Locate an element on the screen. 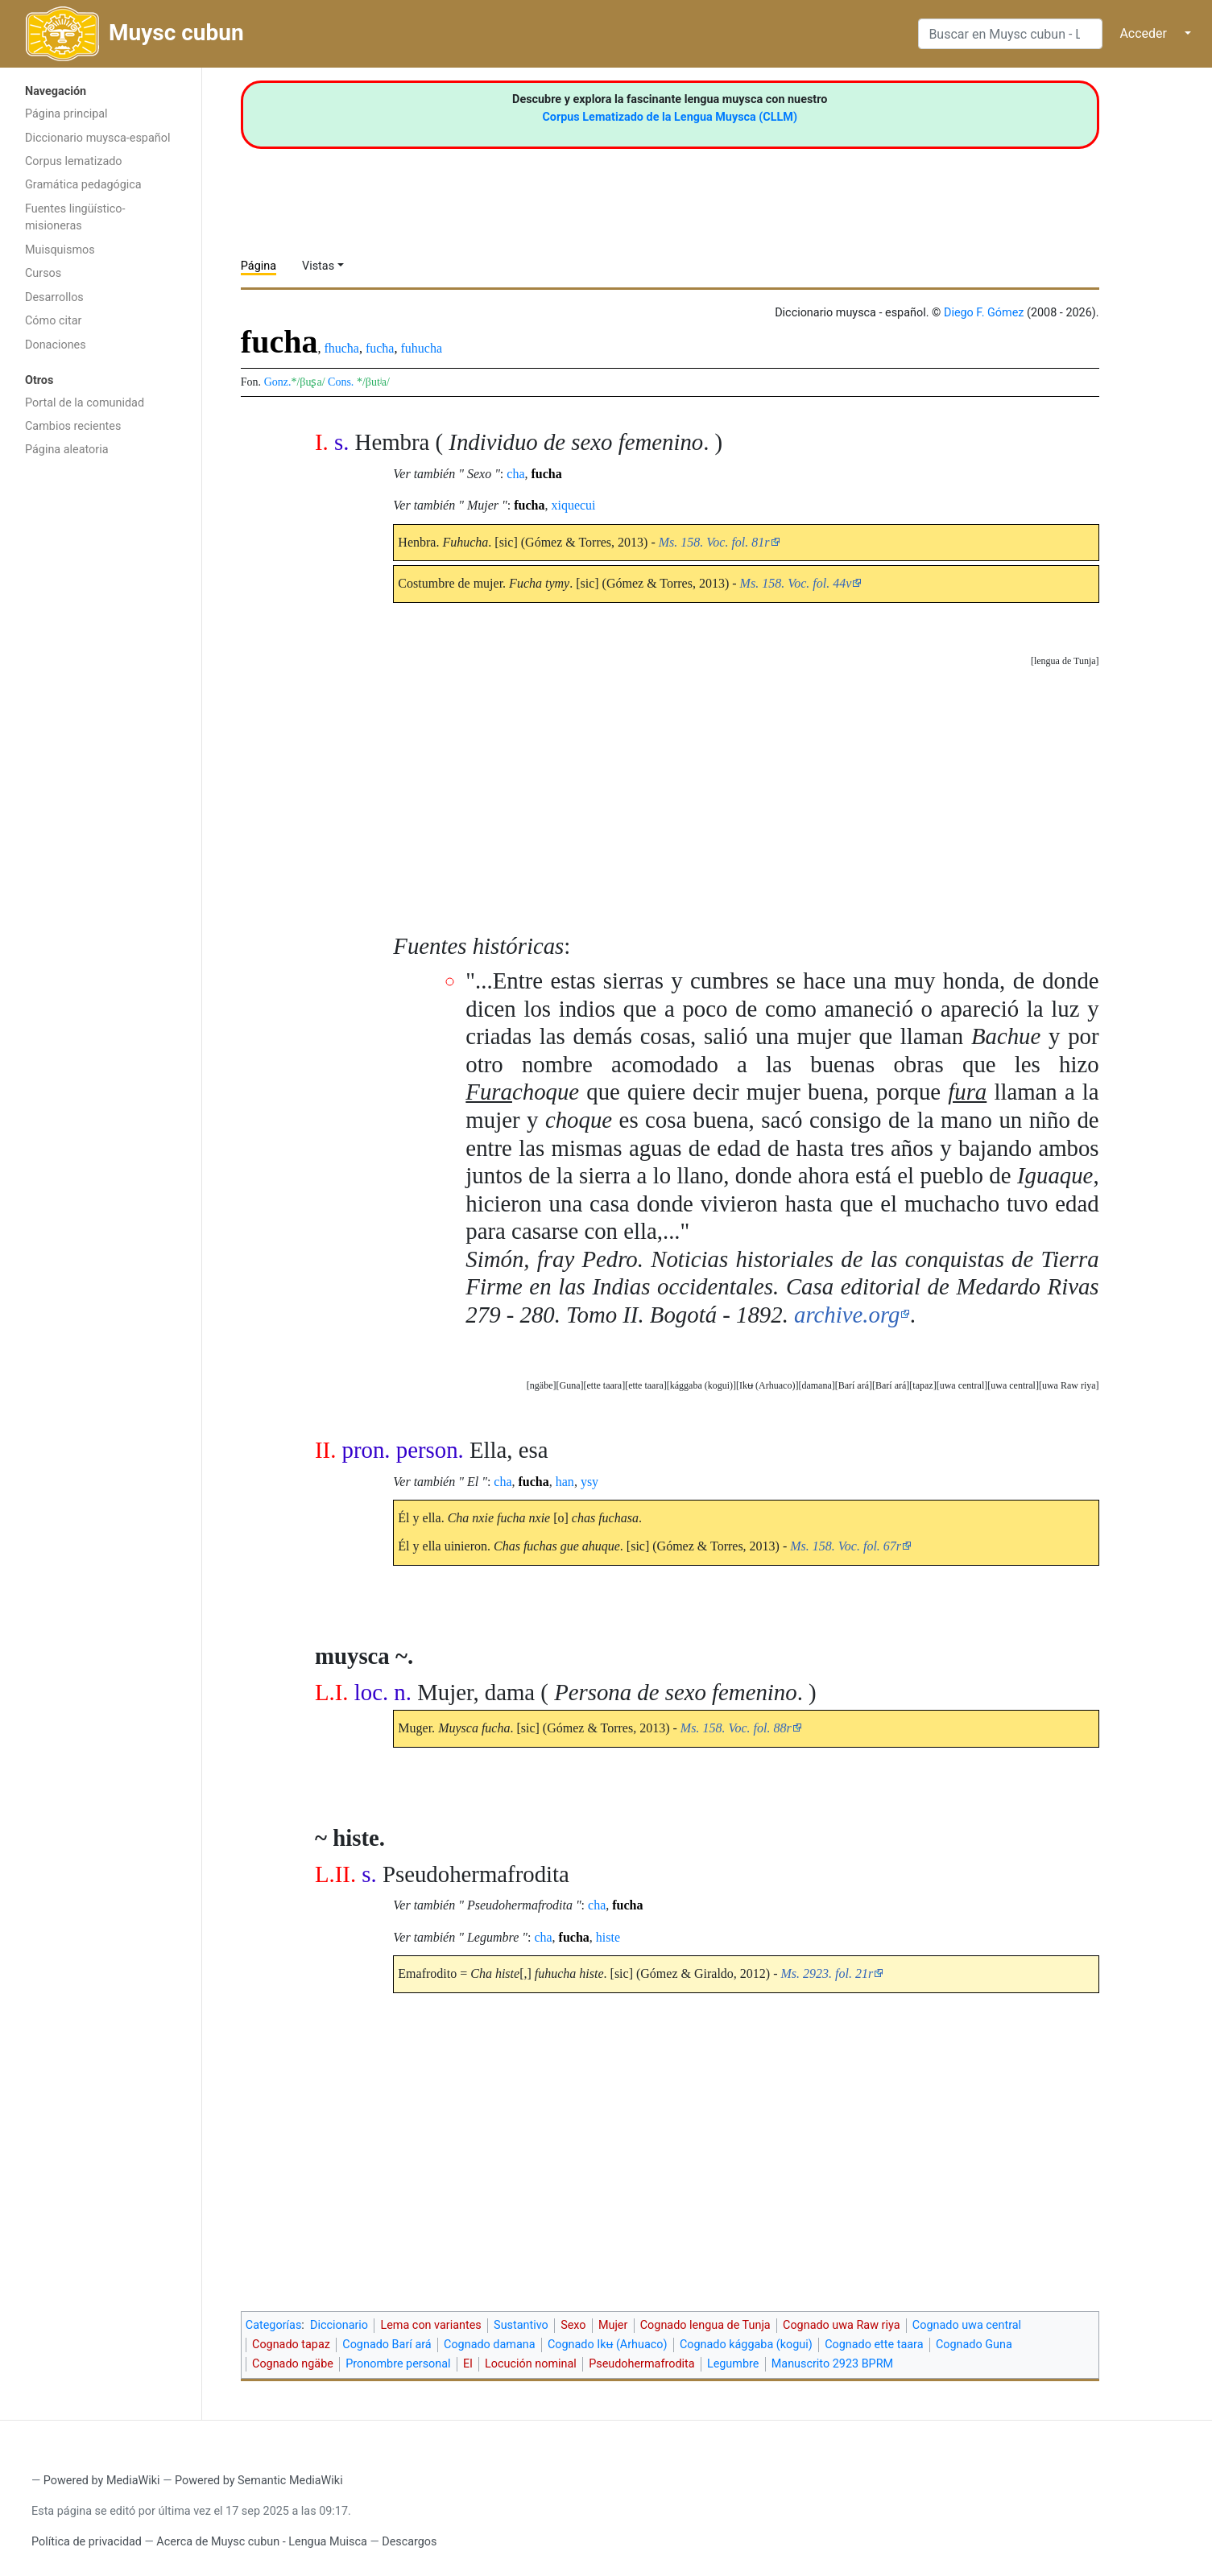 Image resolution: width=1212 pixels, height=2576 pixels. Legumbre is located at coordinates (733, 2364).